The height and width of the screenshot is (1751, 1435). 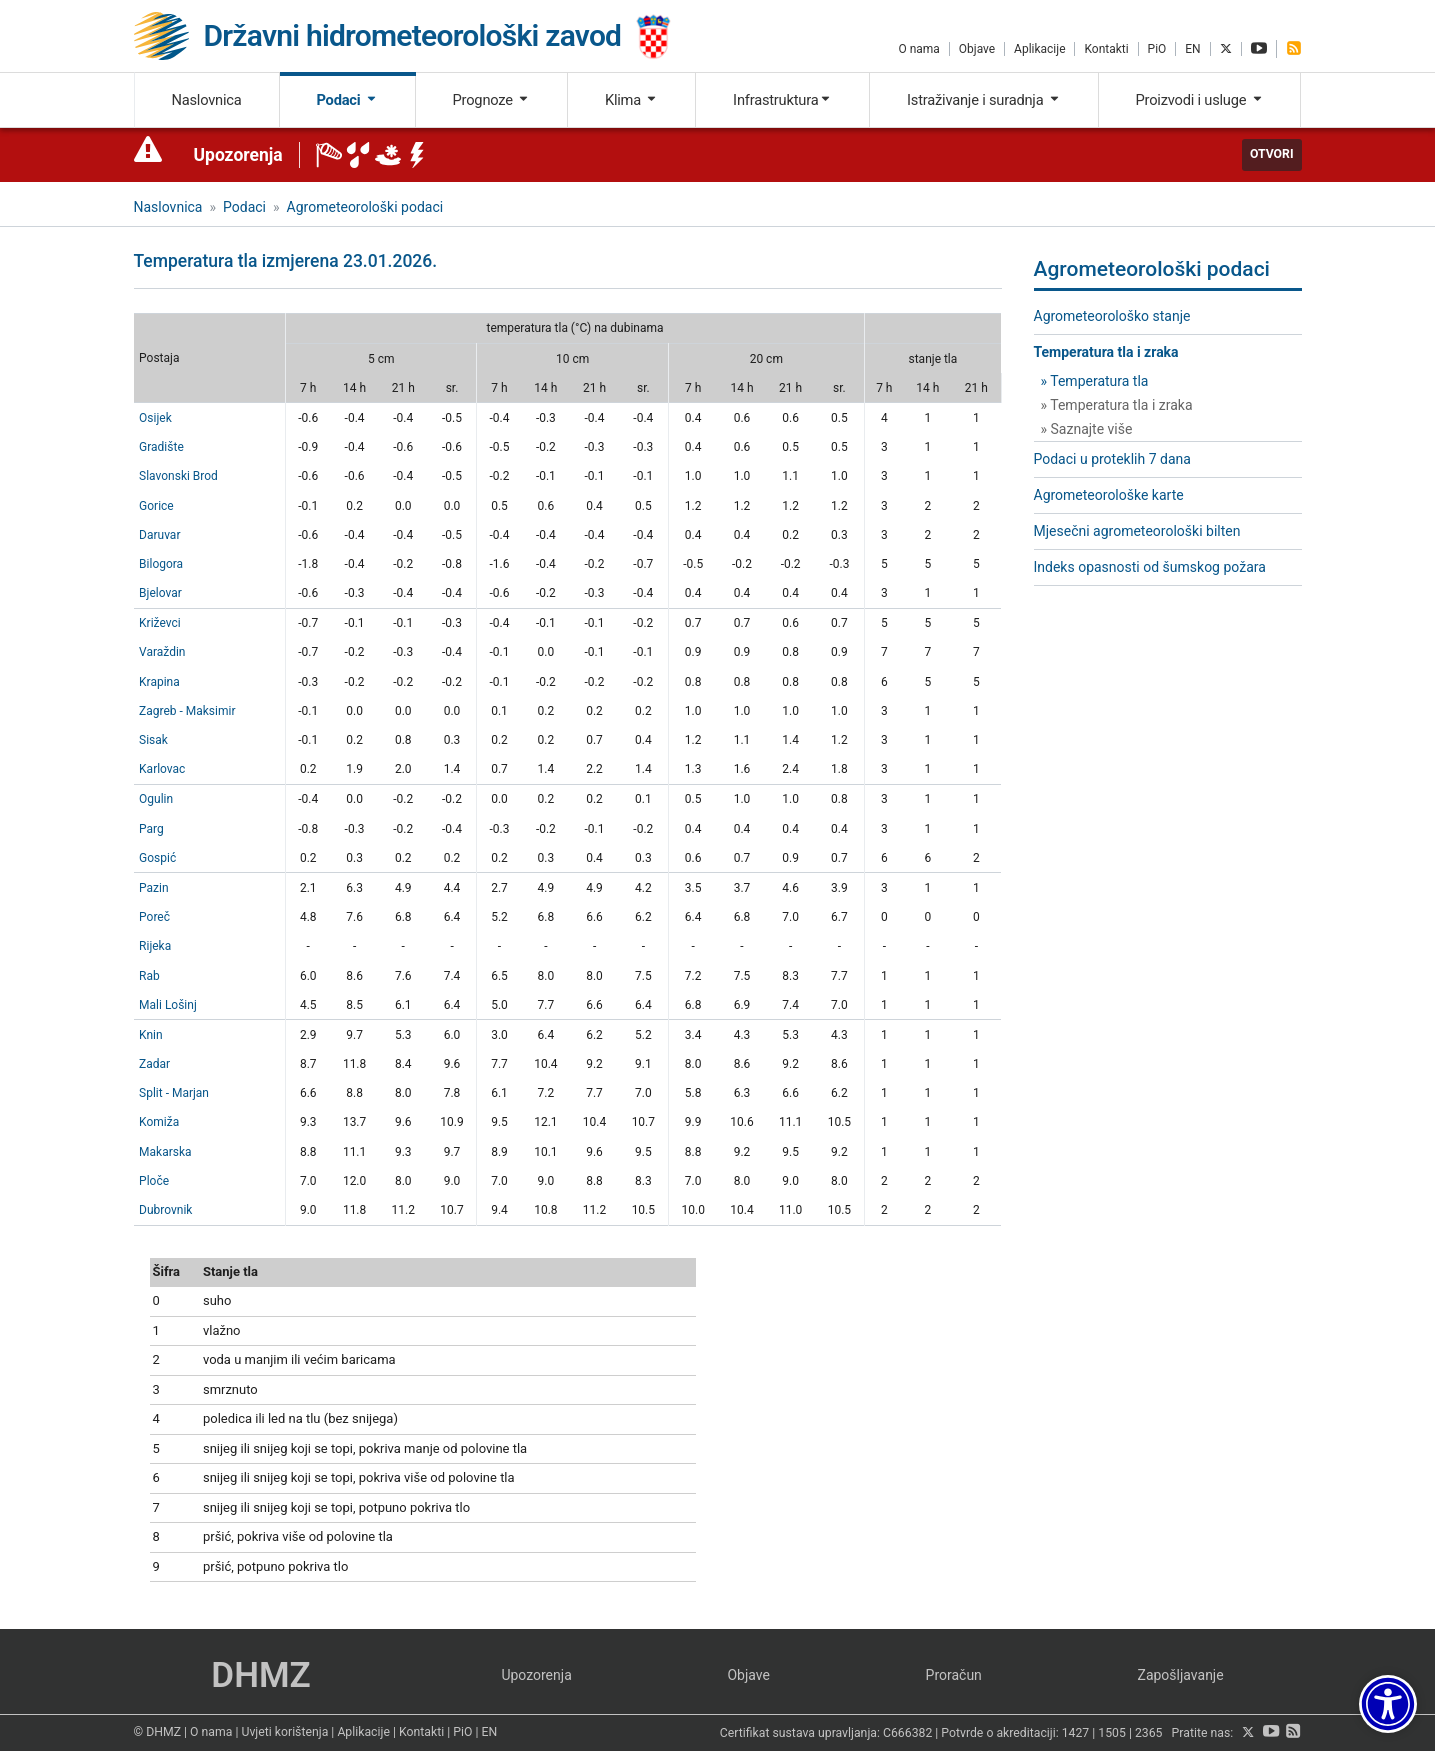 I want to click on Uvjeti korištenja, so click(x=284, y=1732).